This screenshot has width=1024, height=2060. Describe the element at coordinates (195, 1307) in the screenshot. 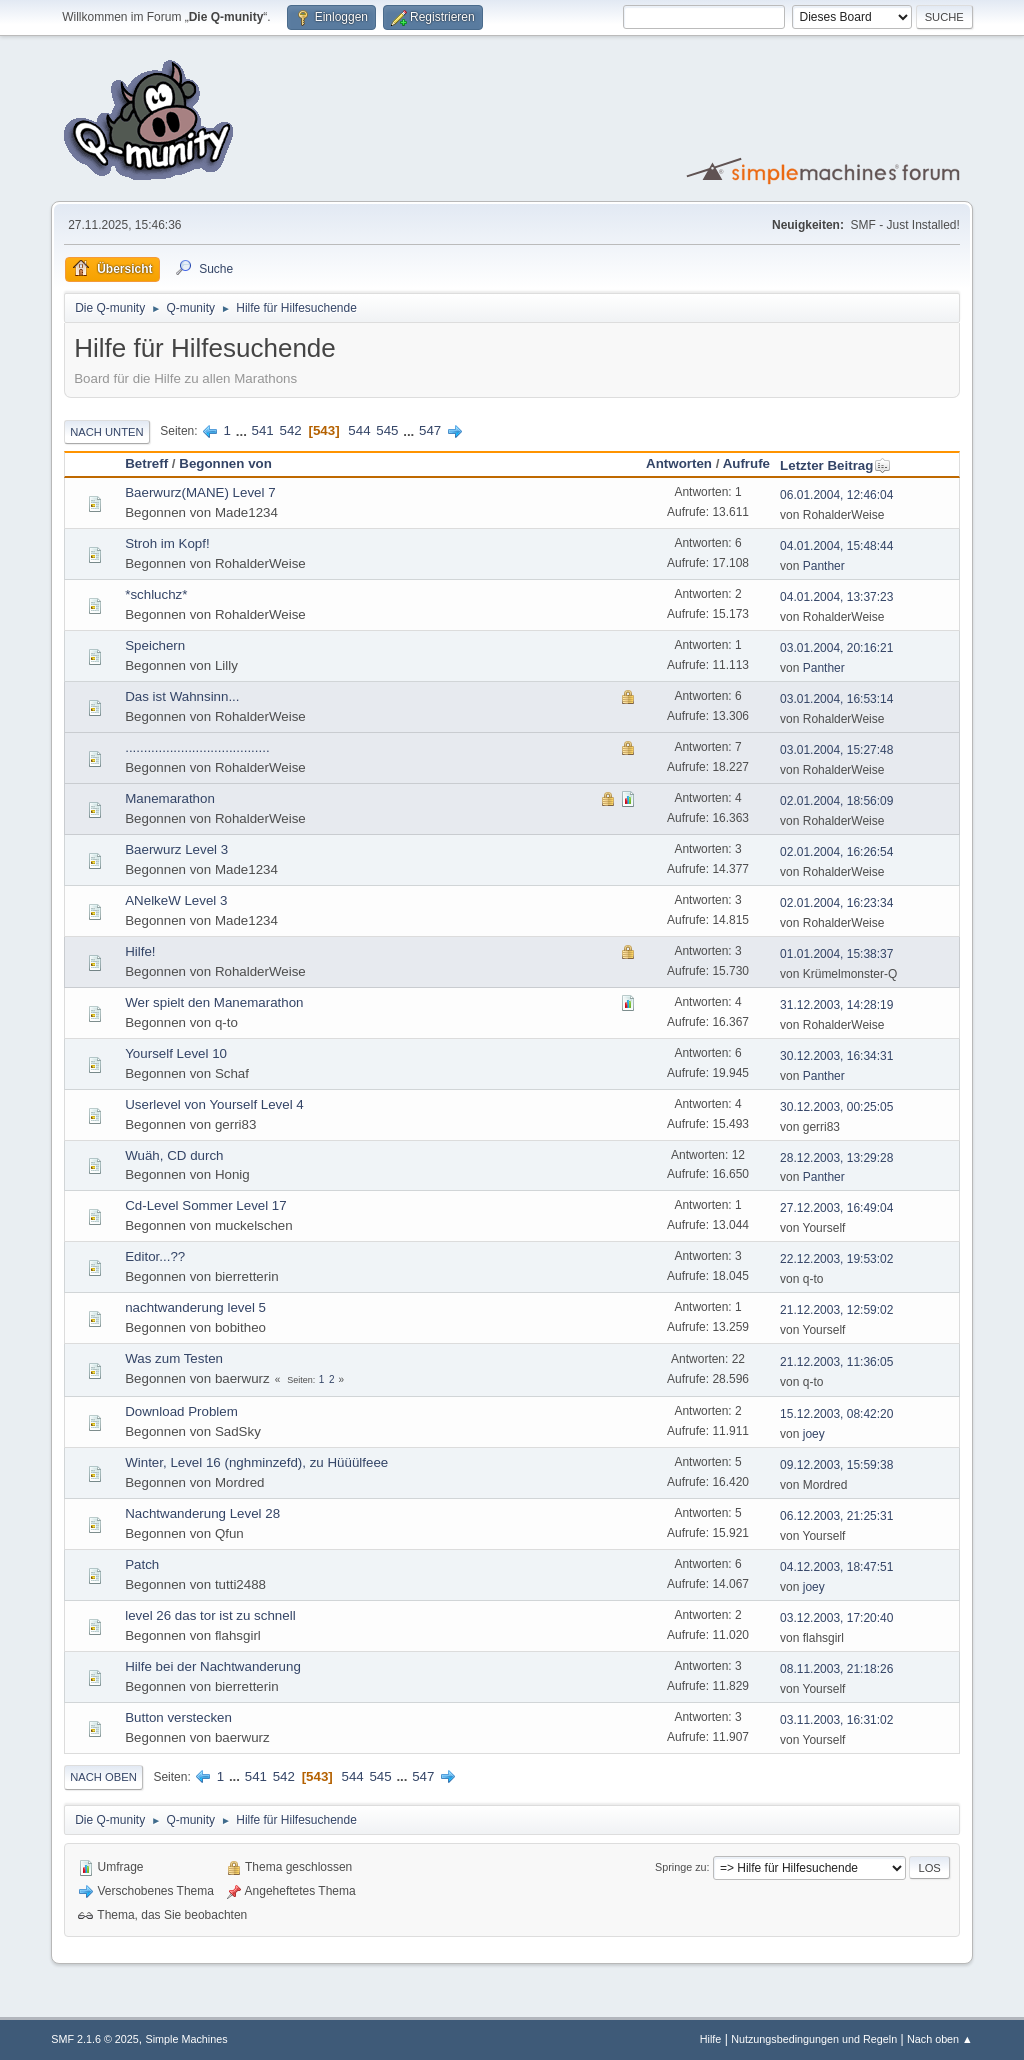

I see `nachtwanderung level 5` at that location.